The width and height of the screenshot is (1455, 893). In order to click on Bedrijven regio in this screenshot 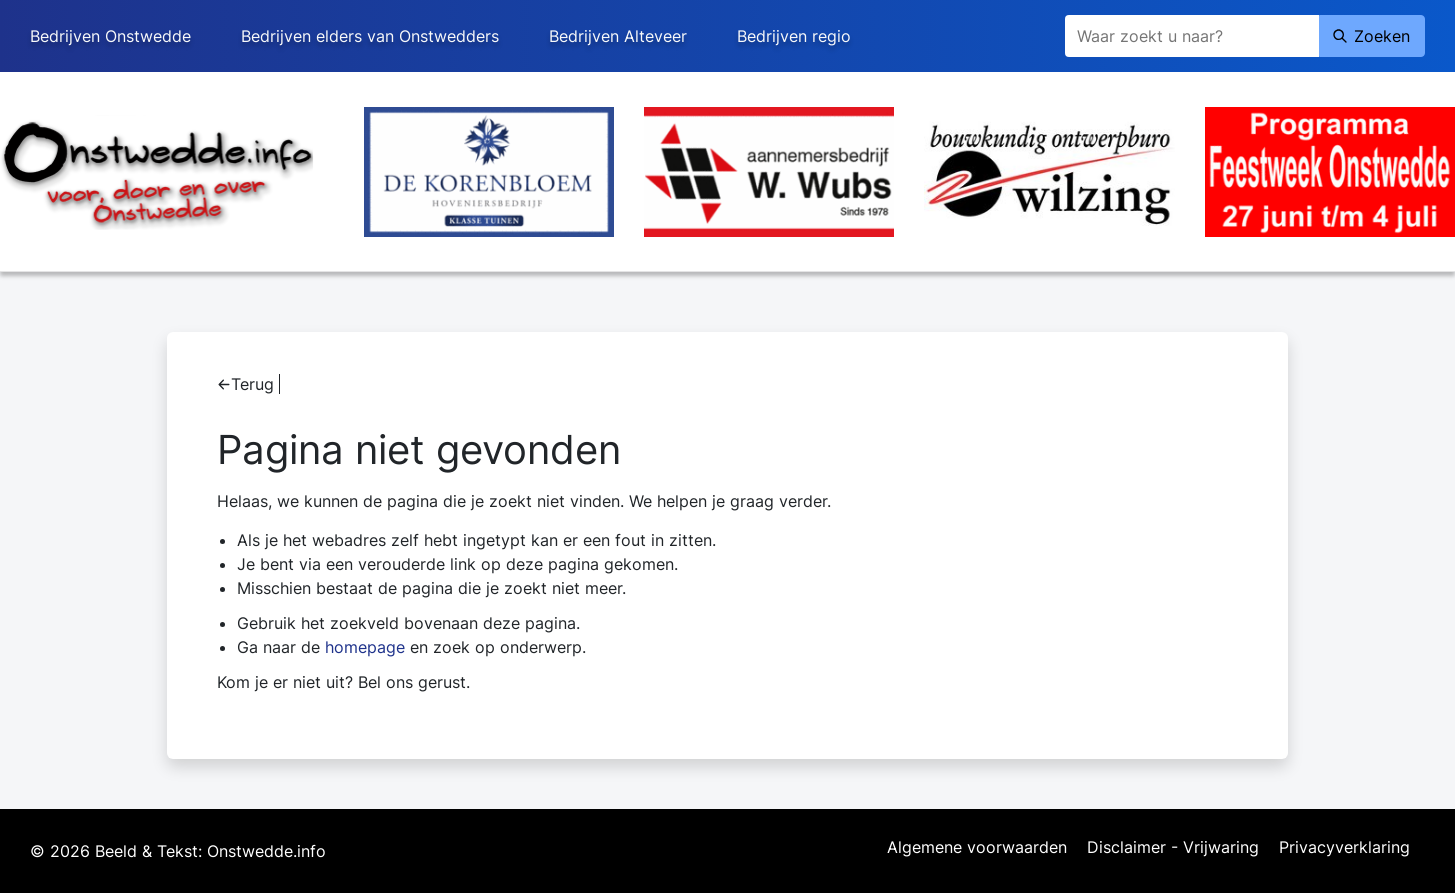, I will do `click(794, 36)`.